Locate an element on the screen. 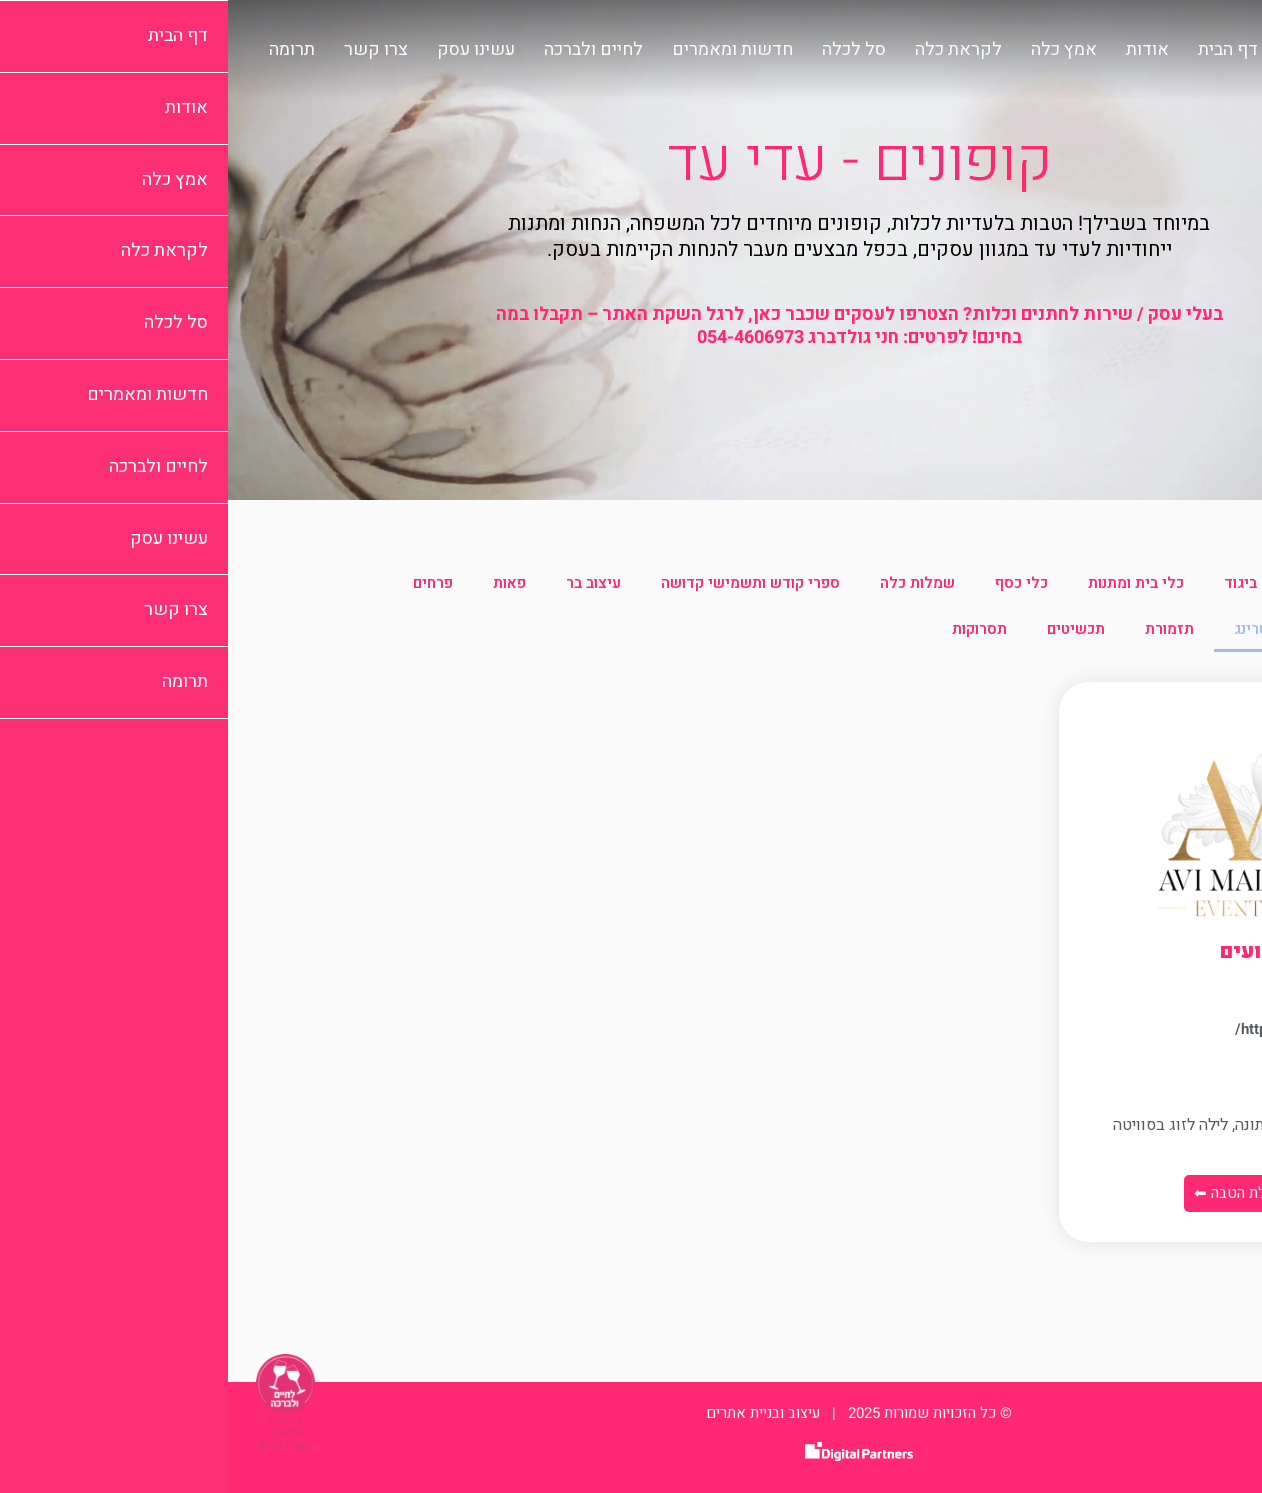 The width and height of the screenshot is (1262, 1493). עשינו עסק is located at coordinates (248, 50).